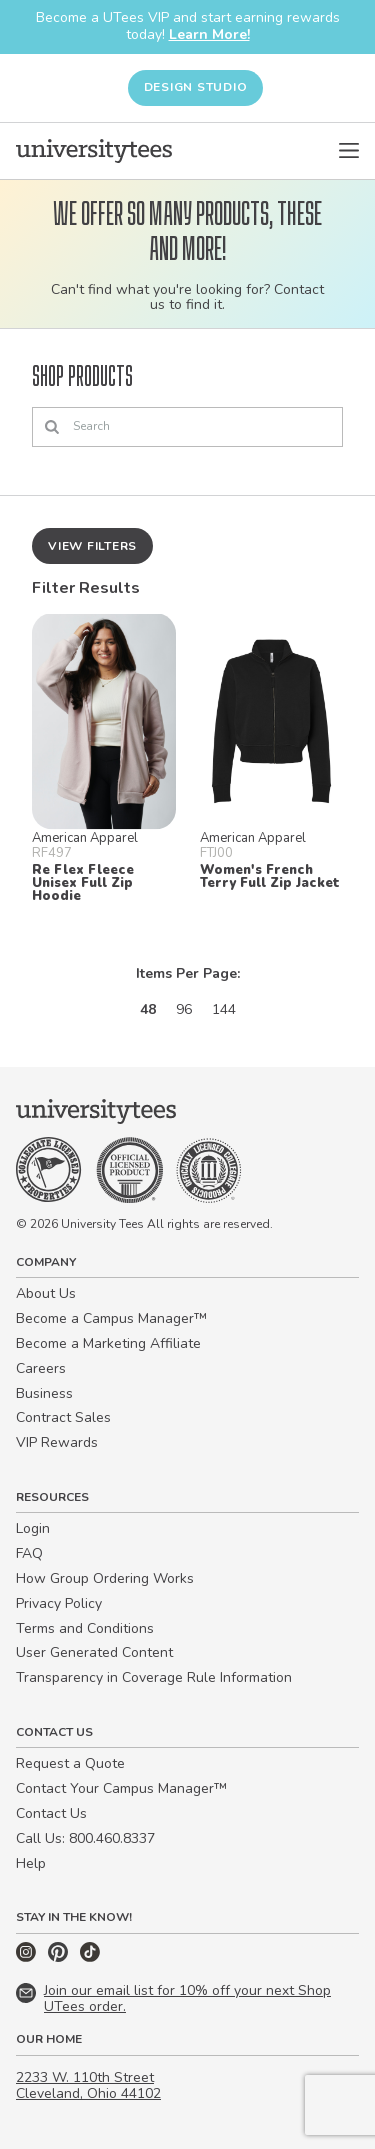 This screenshot has width=375, height=2149. What do you see at coordinates (224, 1009) in the screenshot?
I see `144` at bounding box center [224, 1009].